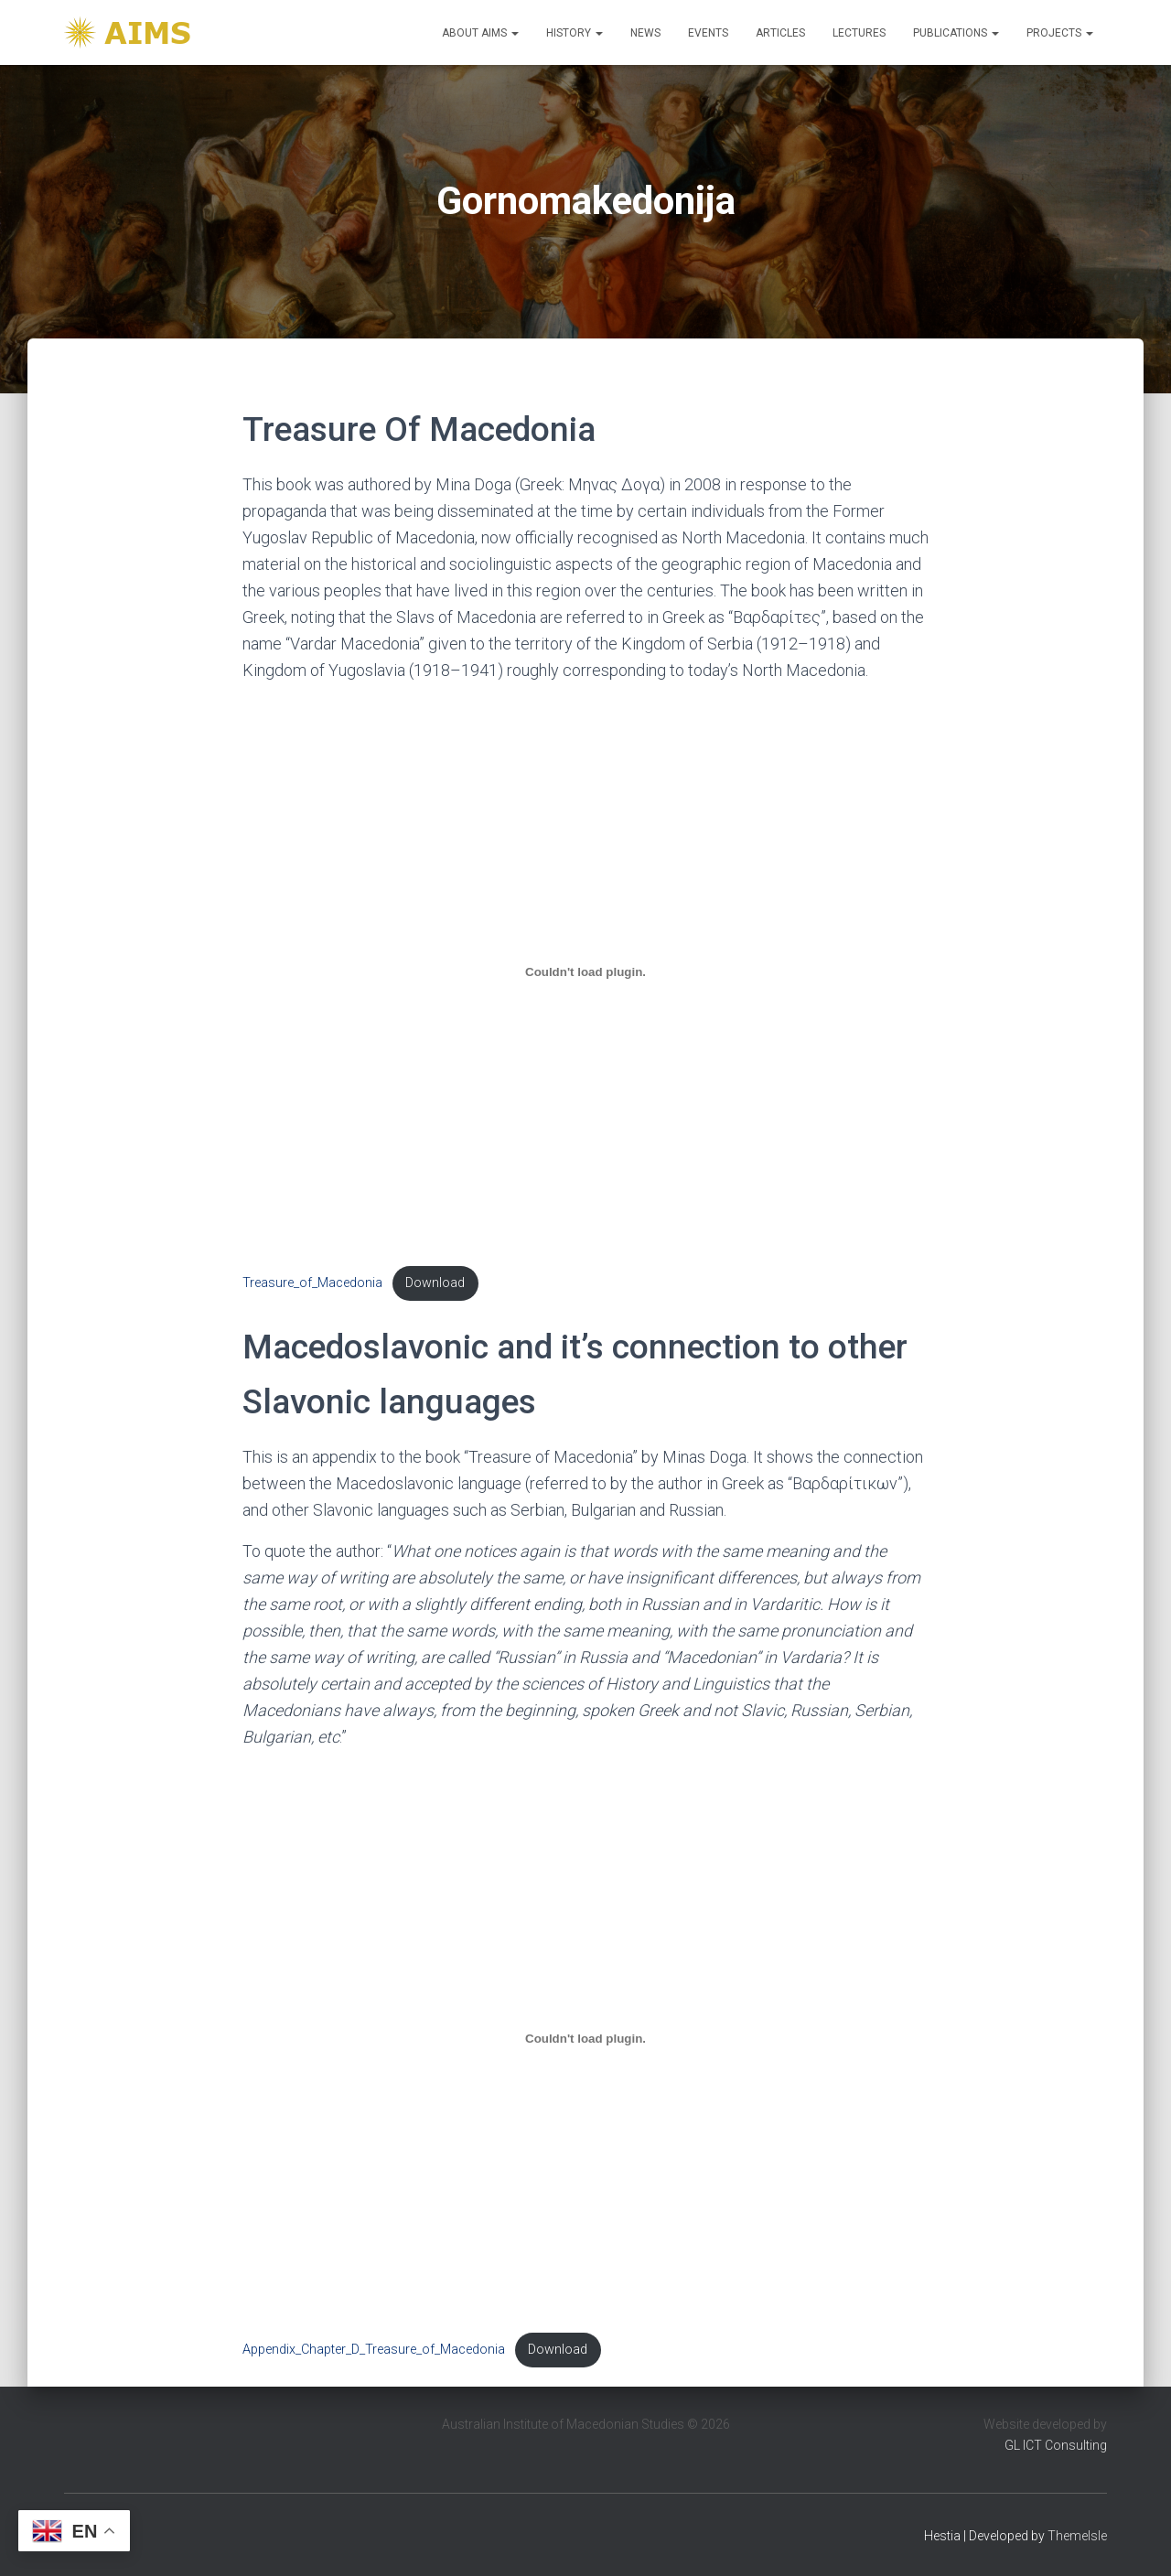 This screenshot has height=2576, width=1171. I want to click on [Embed of Treasure_of_Macedonia.], so click(585, 972).